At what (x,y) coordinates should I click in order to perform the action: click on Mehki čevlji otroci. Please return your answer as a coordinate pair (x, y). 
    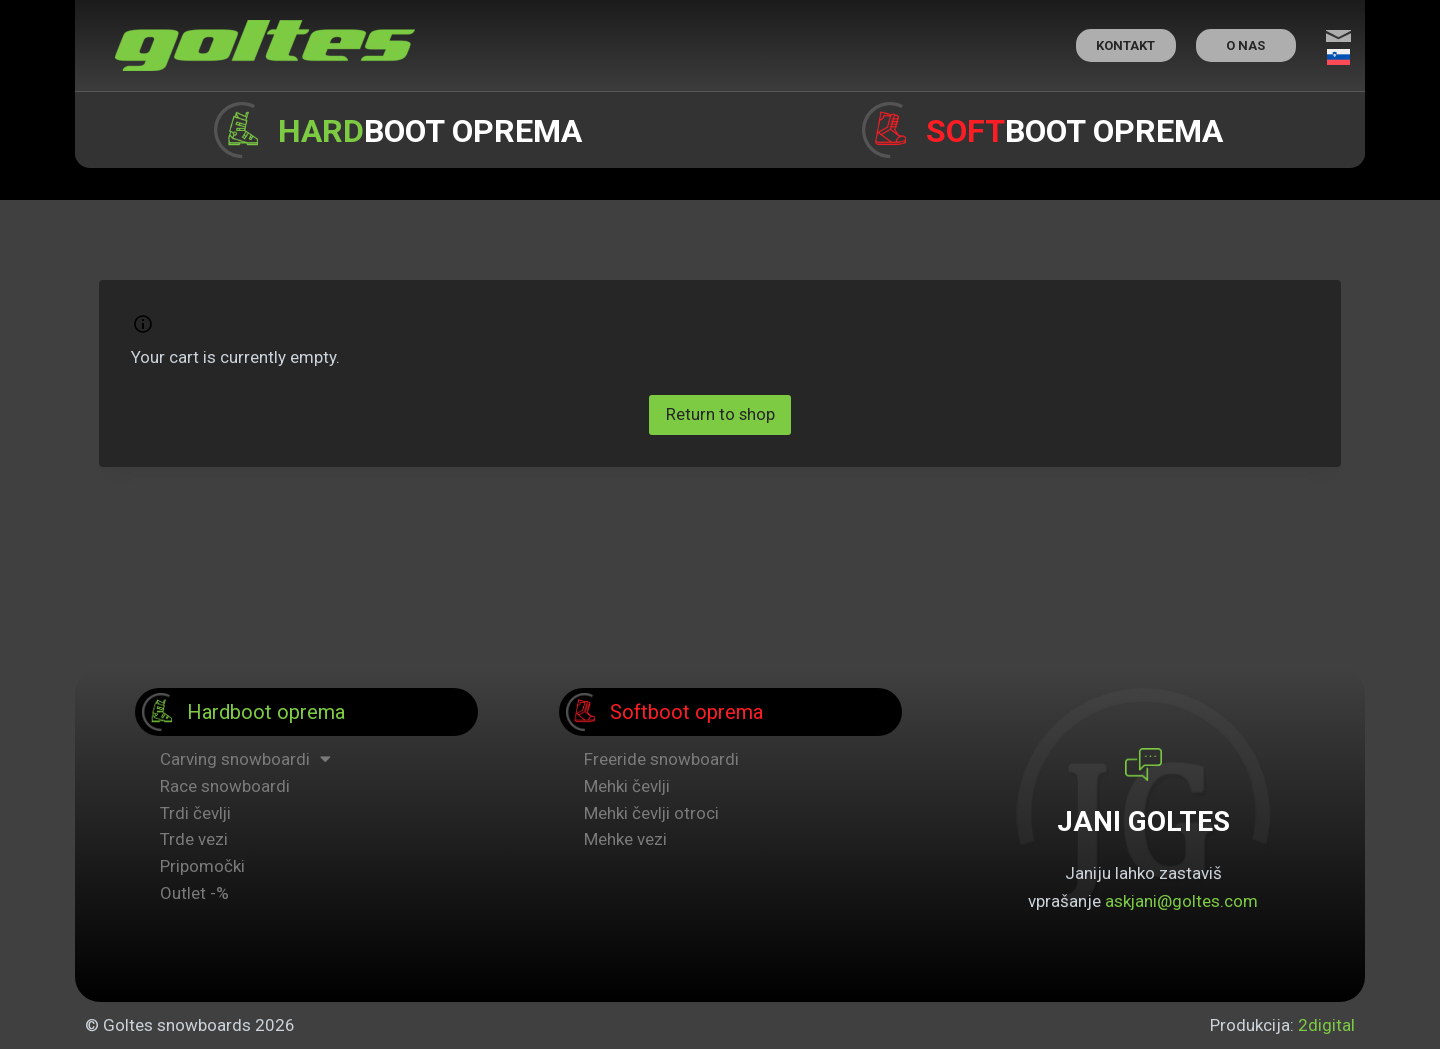
    Looking at the image, I should click on (652, 813).